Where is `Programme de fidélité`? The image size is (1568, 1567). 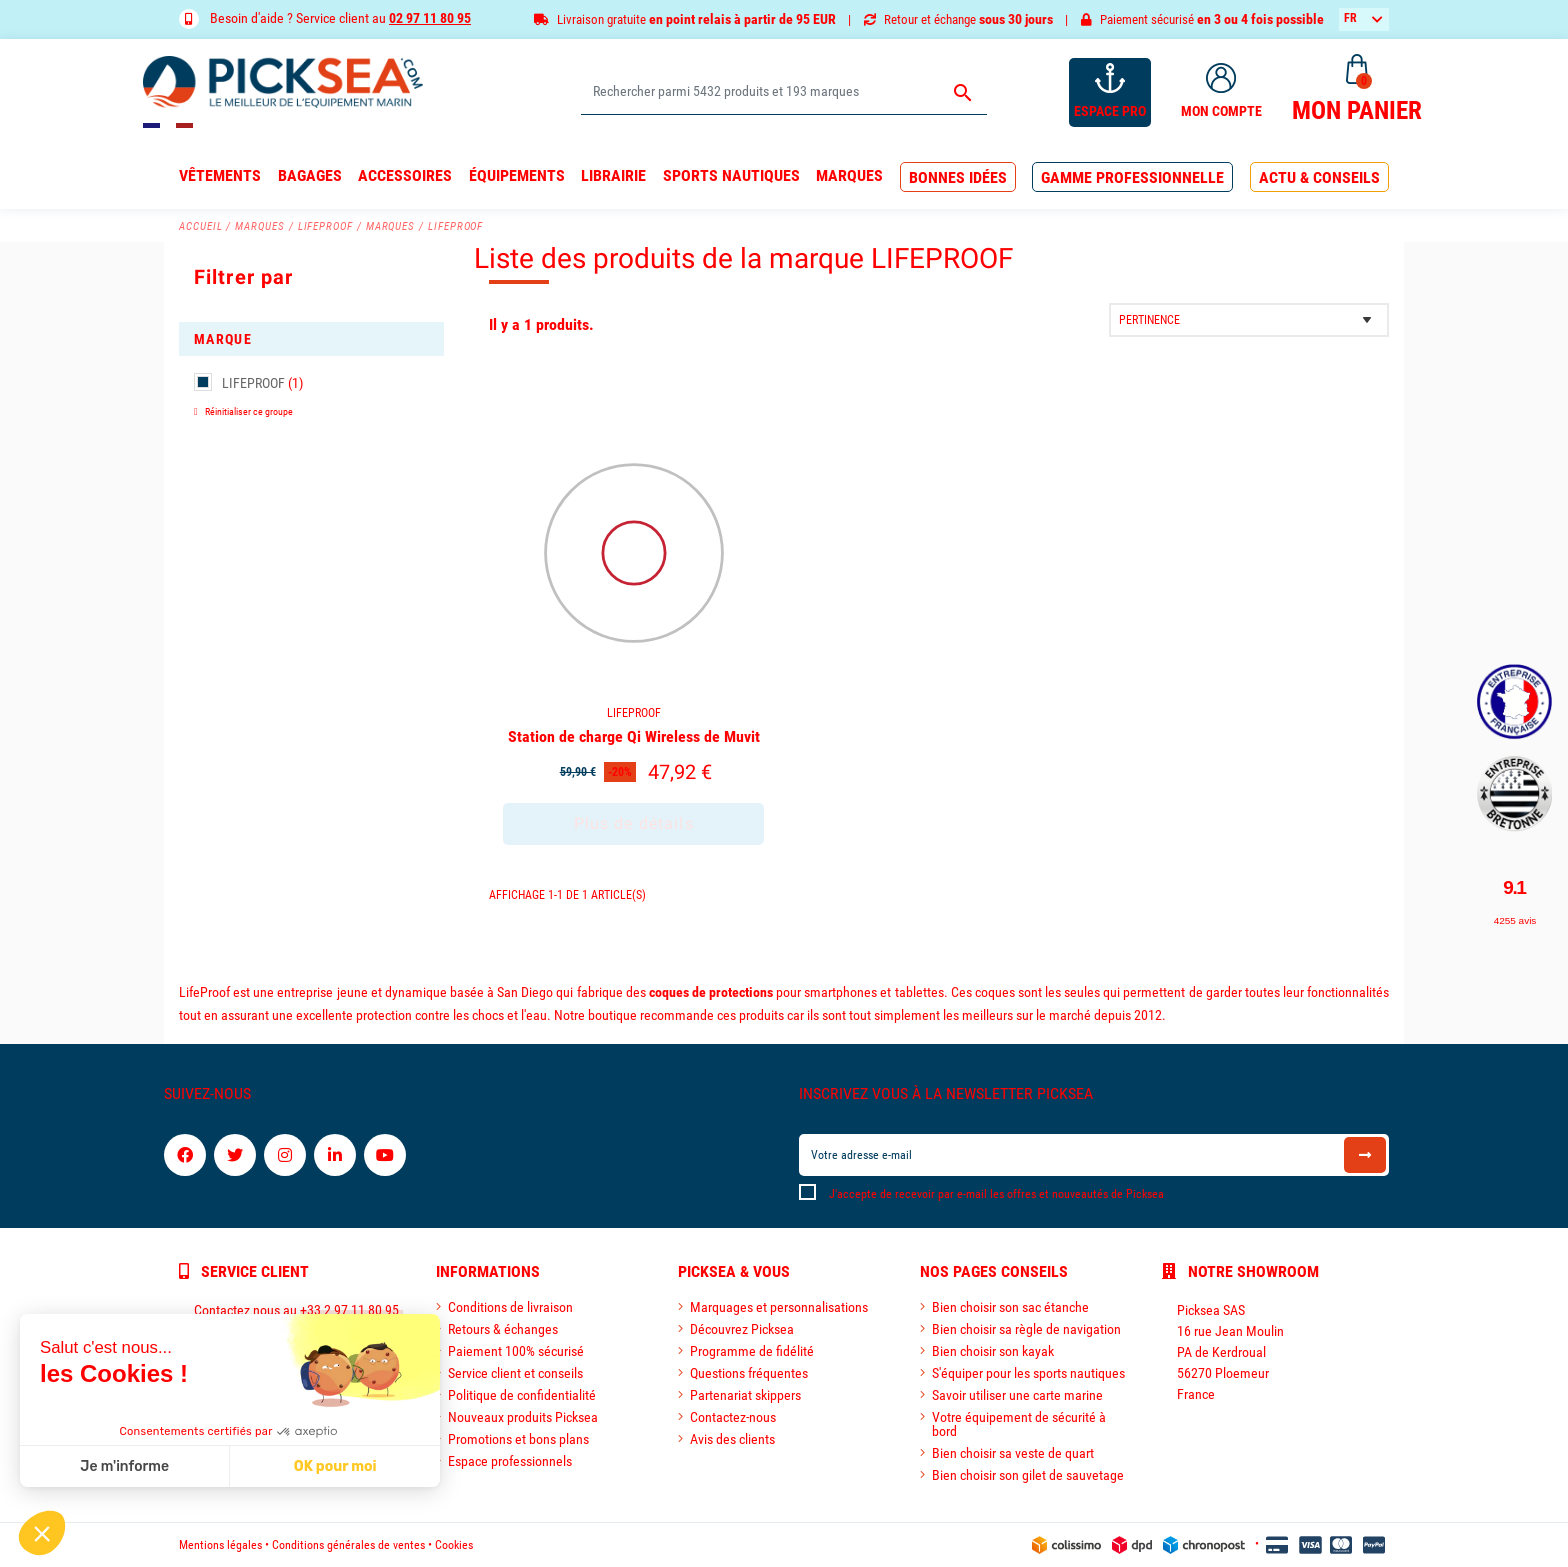 Programme de fidélité is located at coordinates (752, 1351).